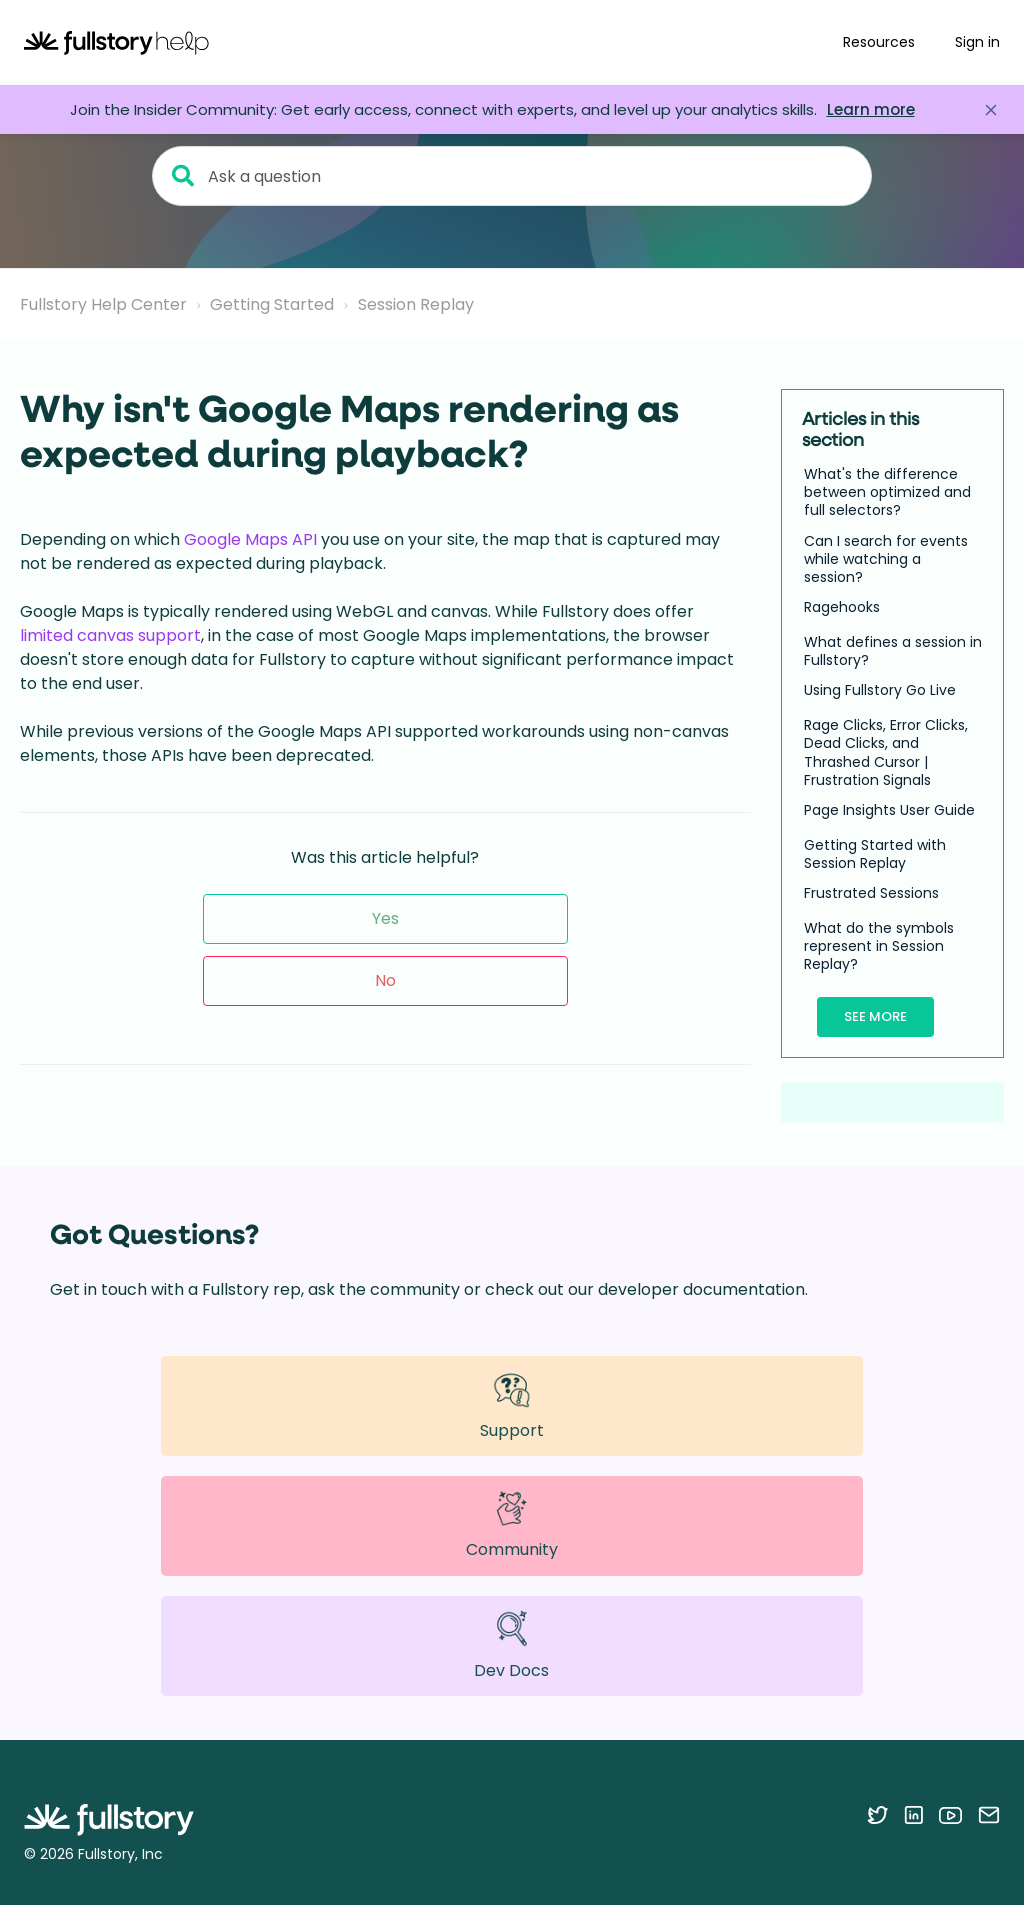 The width and height of the screenshot is (1024, 1905). I want to click on Learn more, so click(871, 109).